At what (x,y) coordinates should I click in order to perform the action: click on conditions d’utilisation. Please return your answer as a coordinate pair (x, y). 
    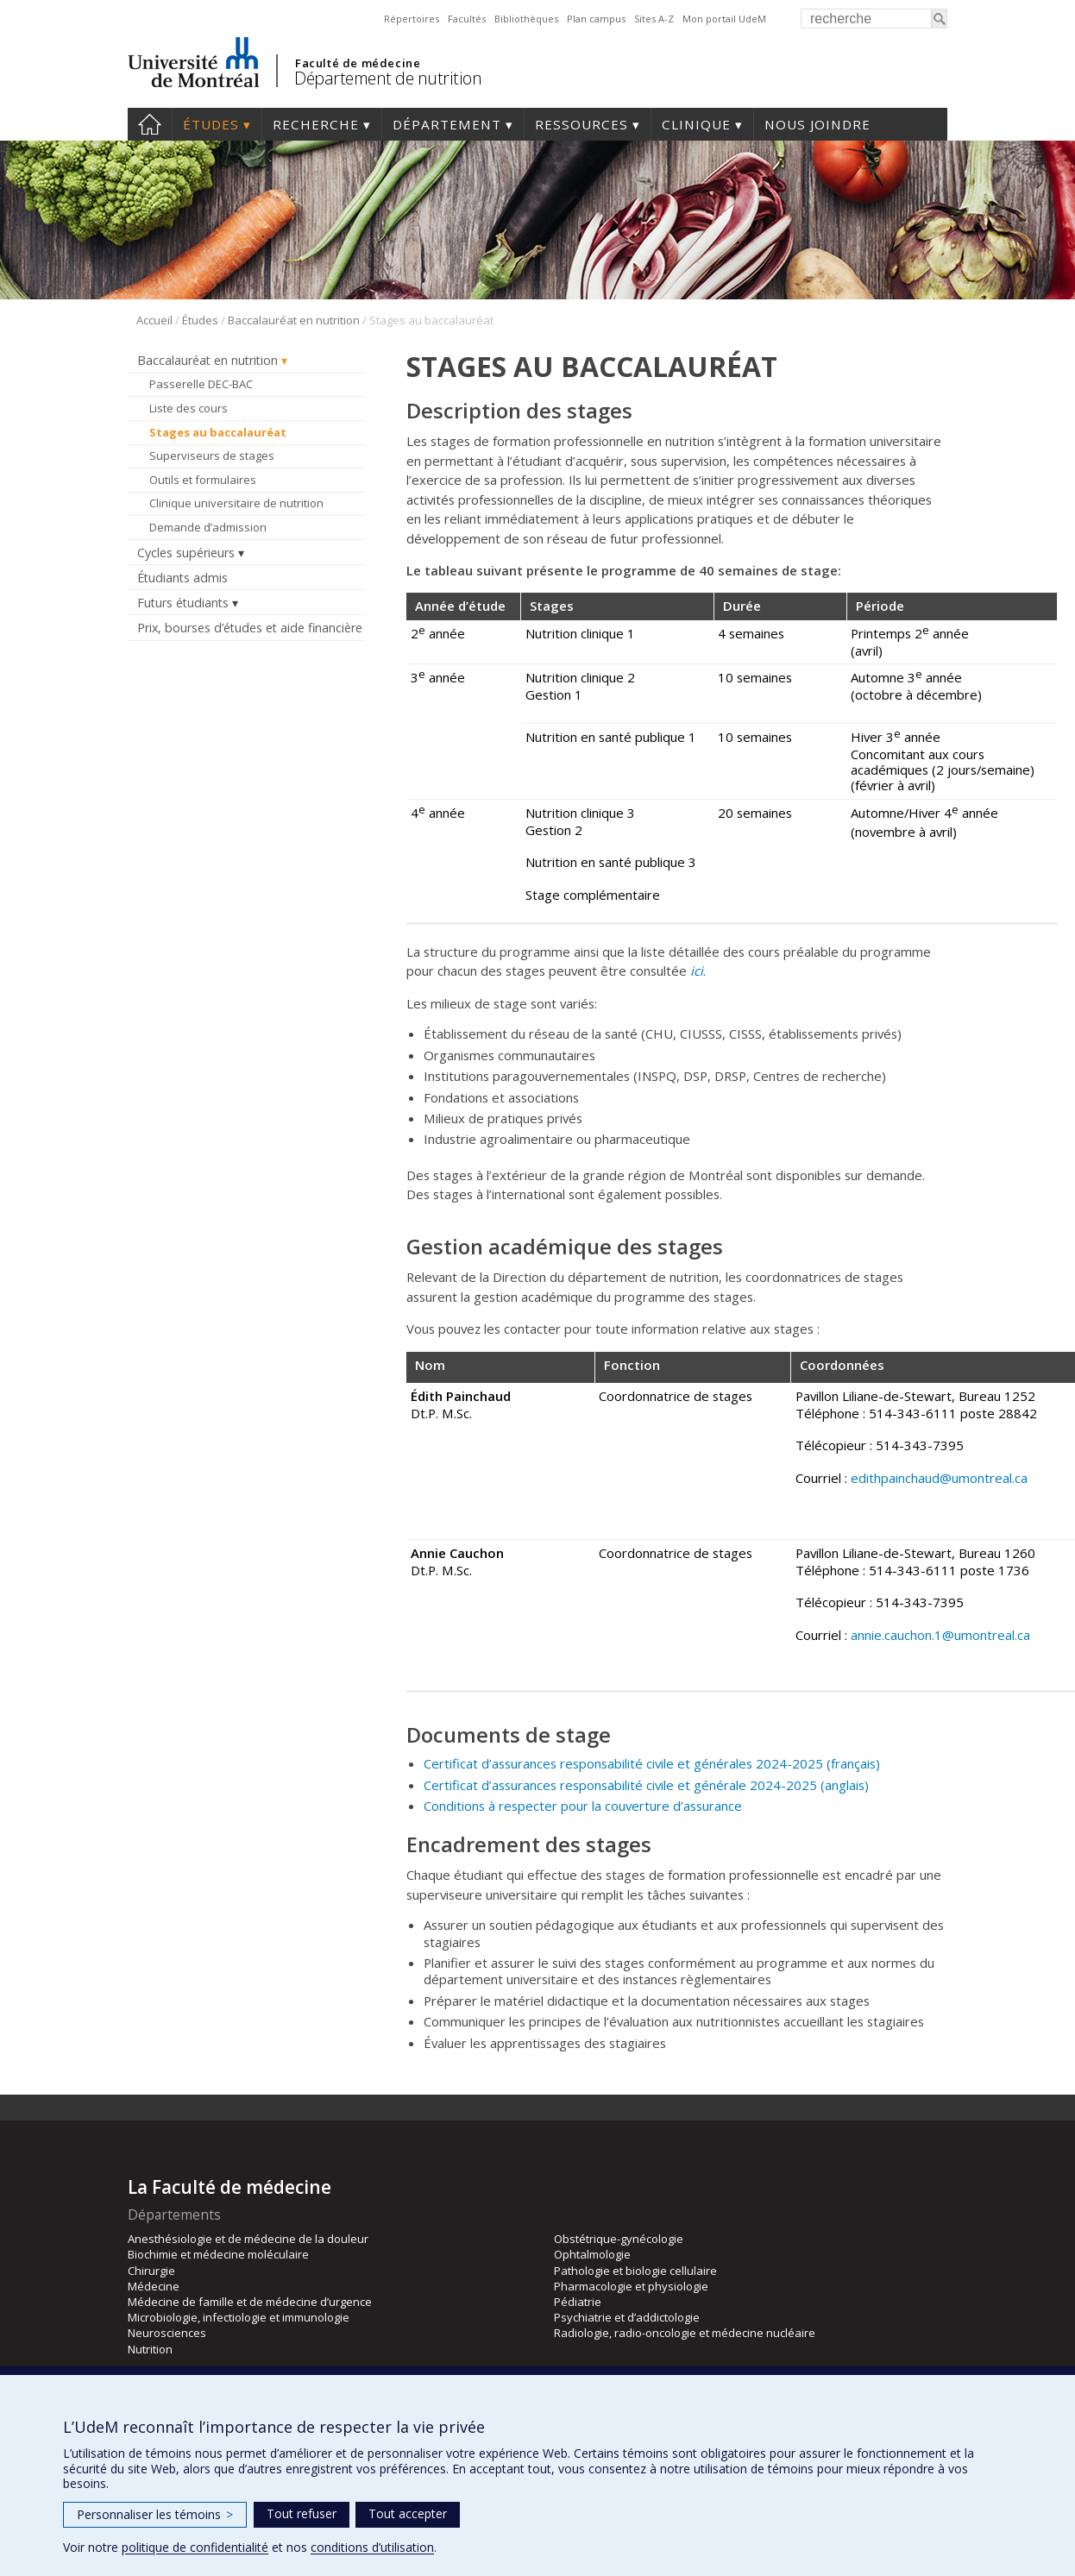
    Looking at the image, I should click on (372, 2547).